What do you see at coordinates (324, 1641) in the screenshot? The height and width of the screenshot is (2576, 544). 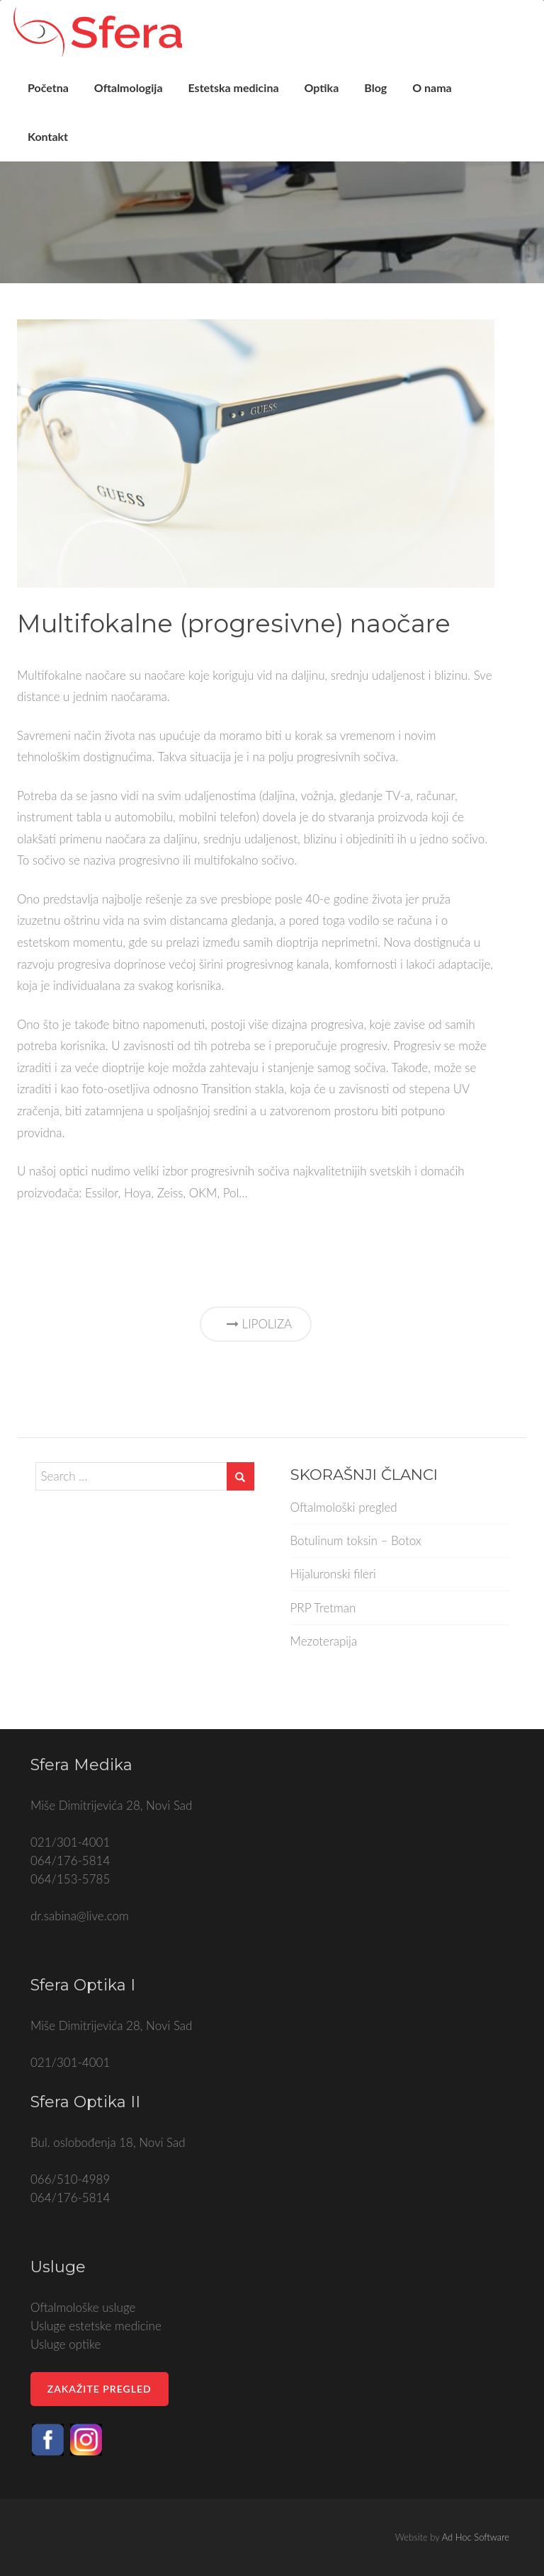 I see `Mezoterapija` at bounding box center [324, 1641].